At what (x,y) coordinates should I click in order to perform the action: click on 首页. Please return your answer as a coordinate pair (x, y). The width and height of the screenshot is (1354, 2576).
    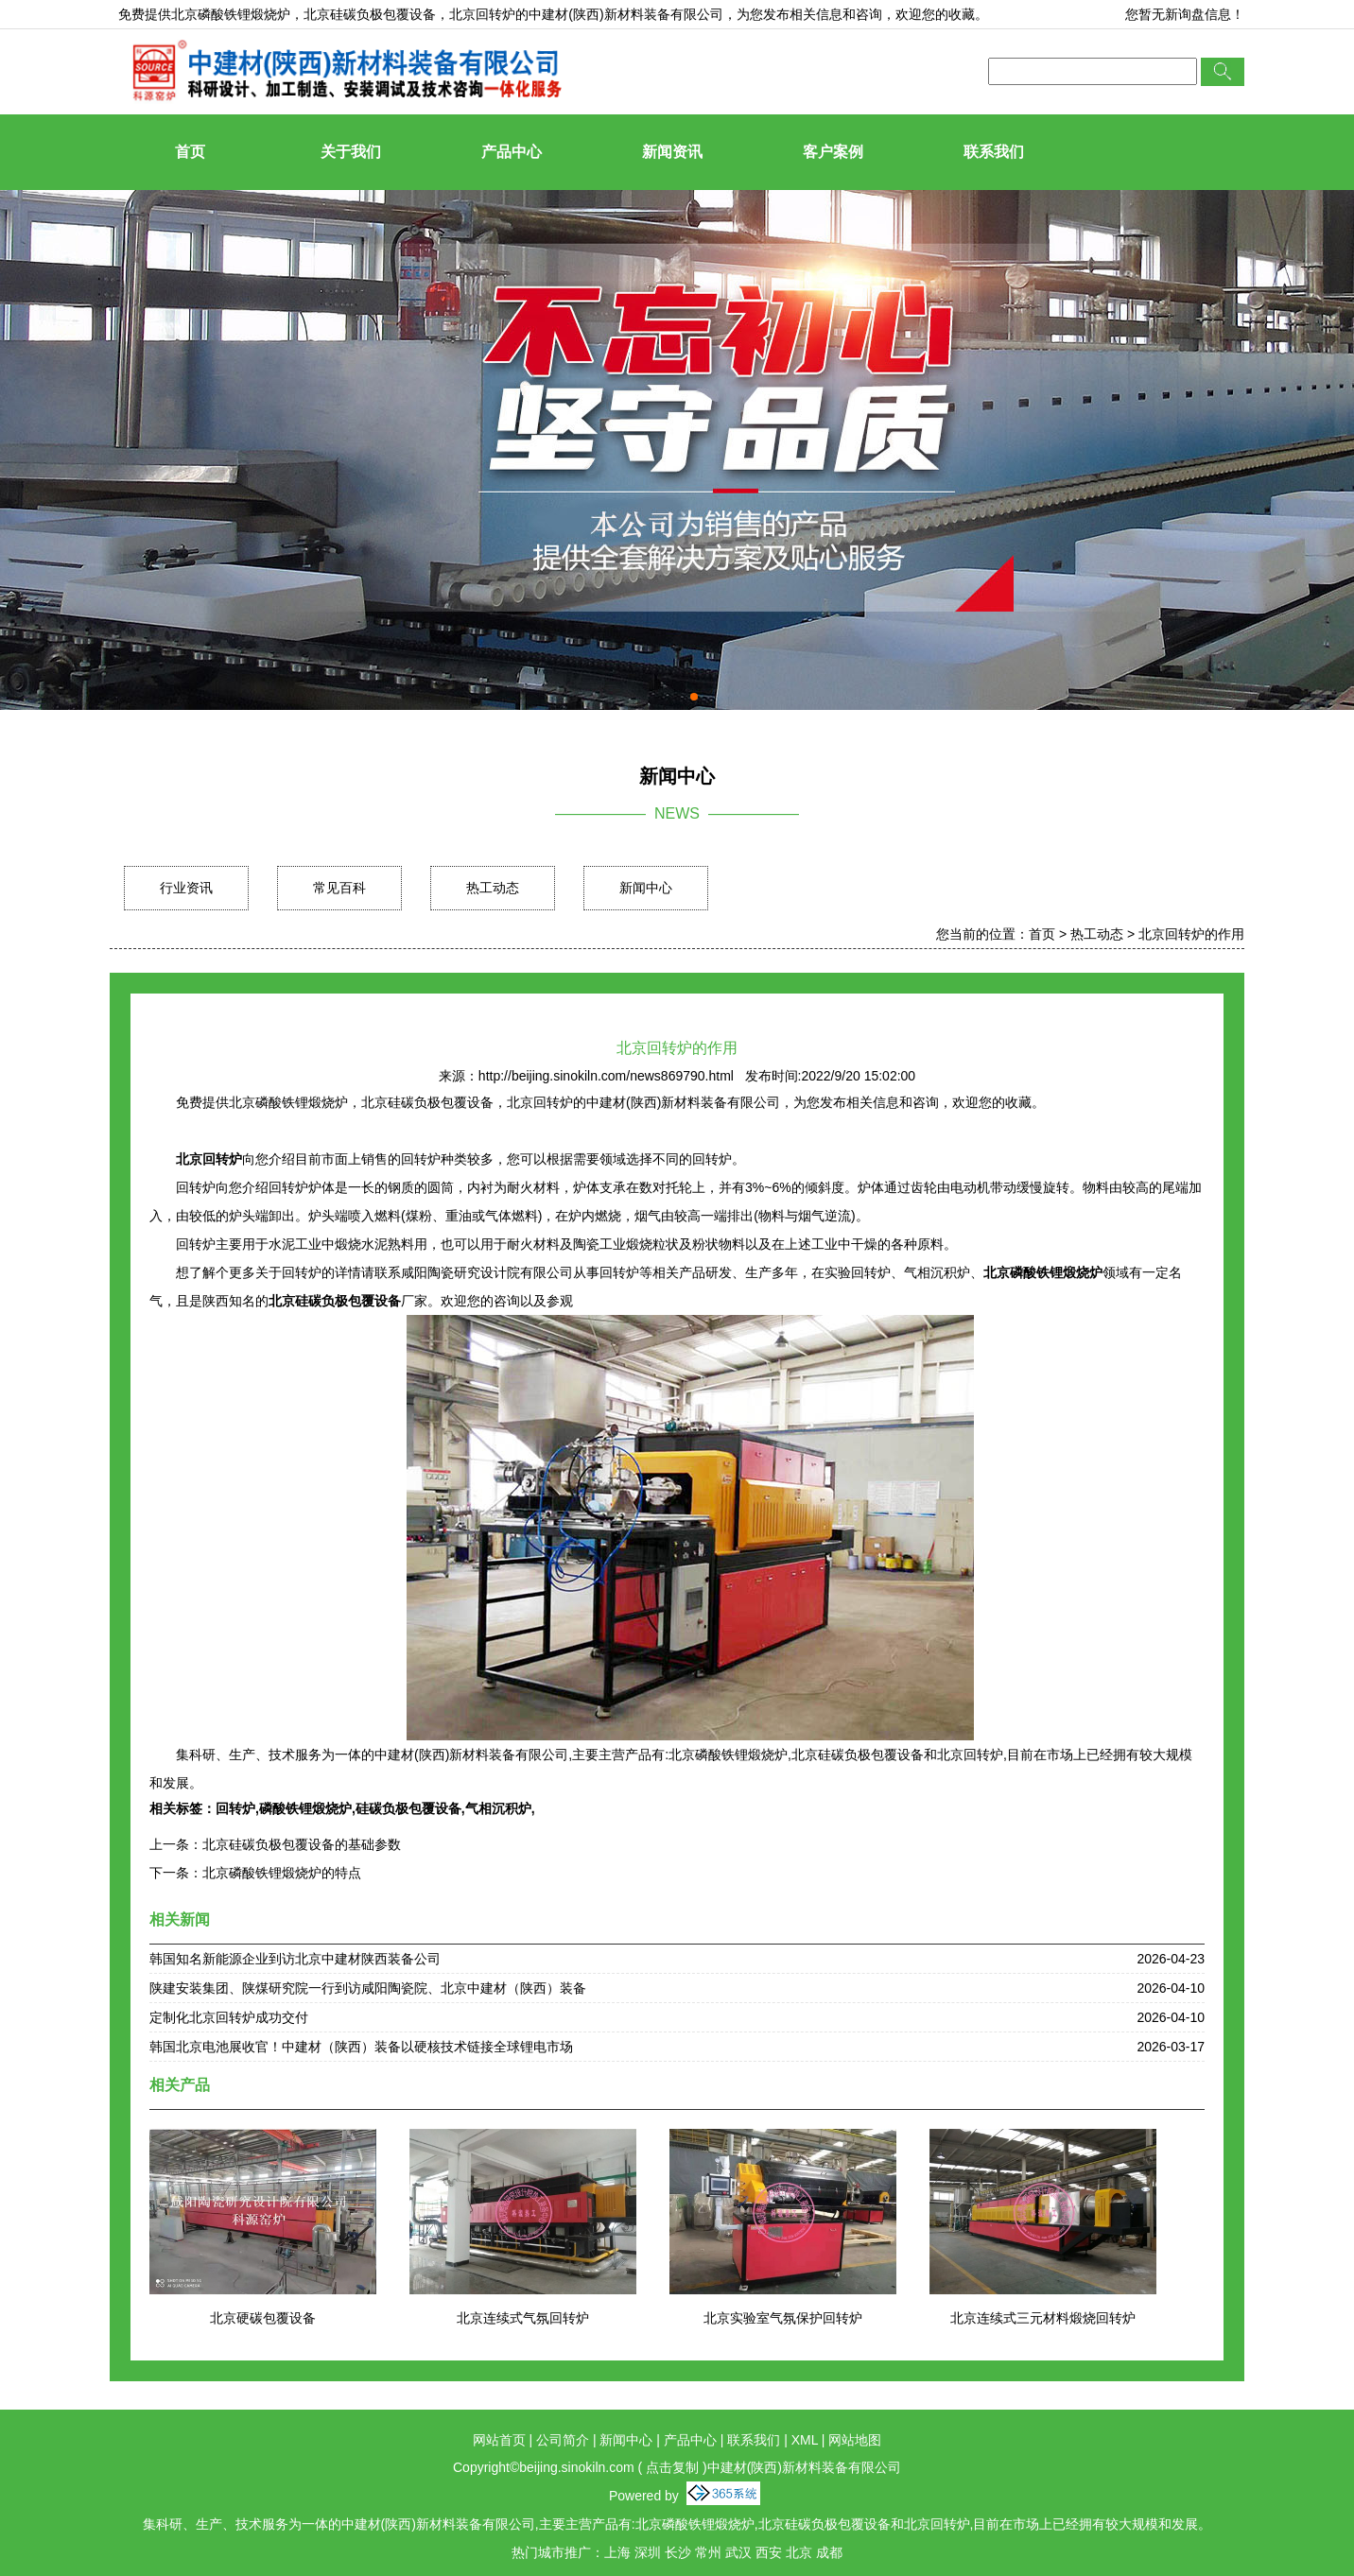
    Looking at the image, I should click on (190, 152).